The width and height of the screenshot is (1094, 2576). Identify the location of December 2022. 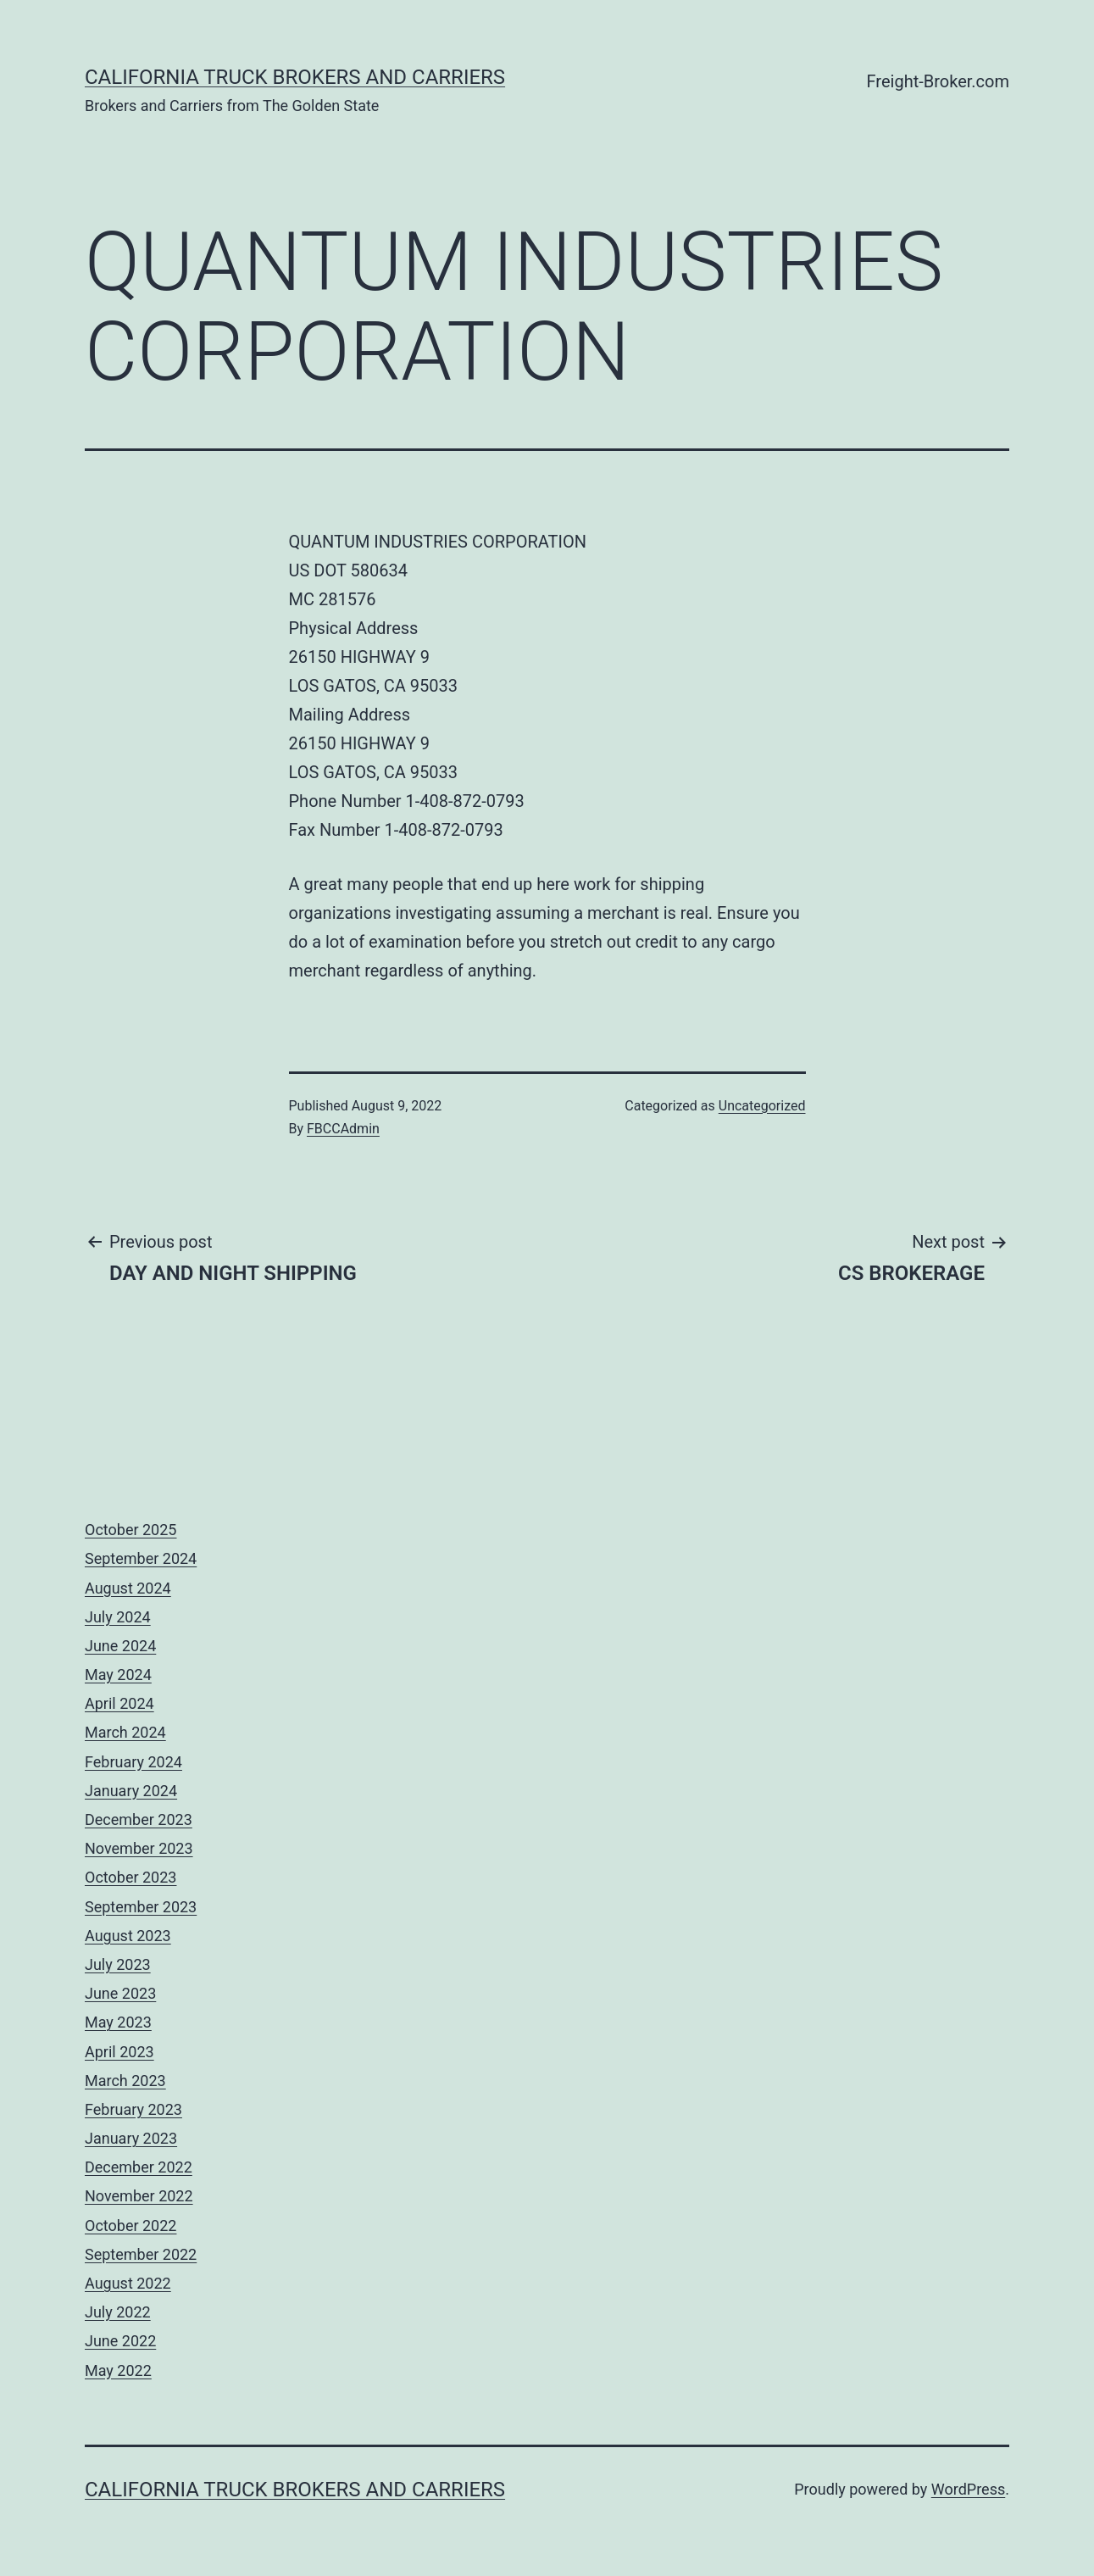
(138, 2167).